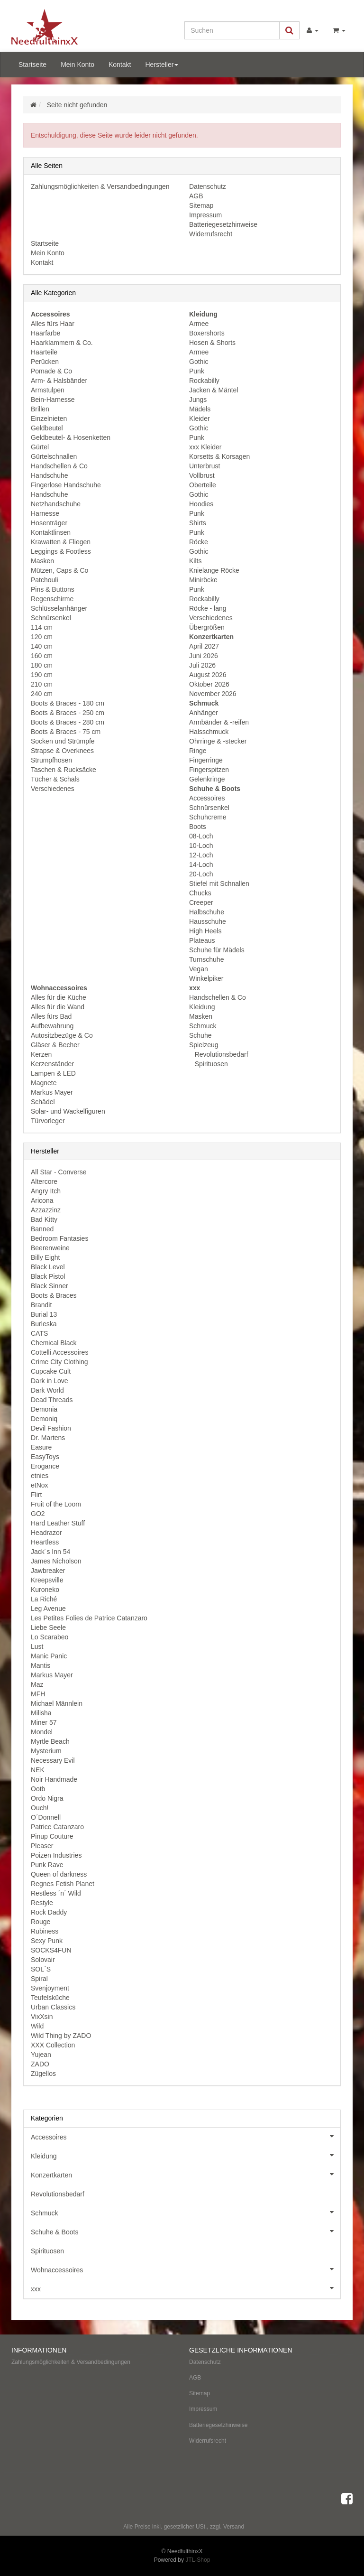 This screenshot has width=364, height=2576. Describe the element at coordinates (59, 608) in the screenshot. I see `Schlüsselanhänger` at that location.